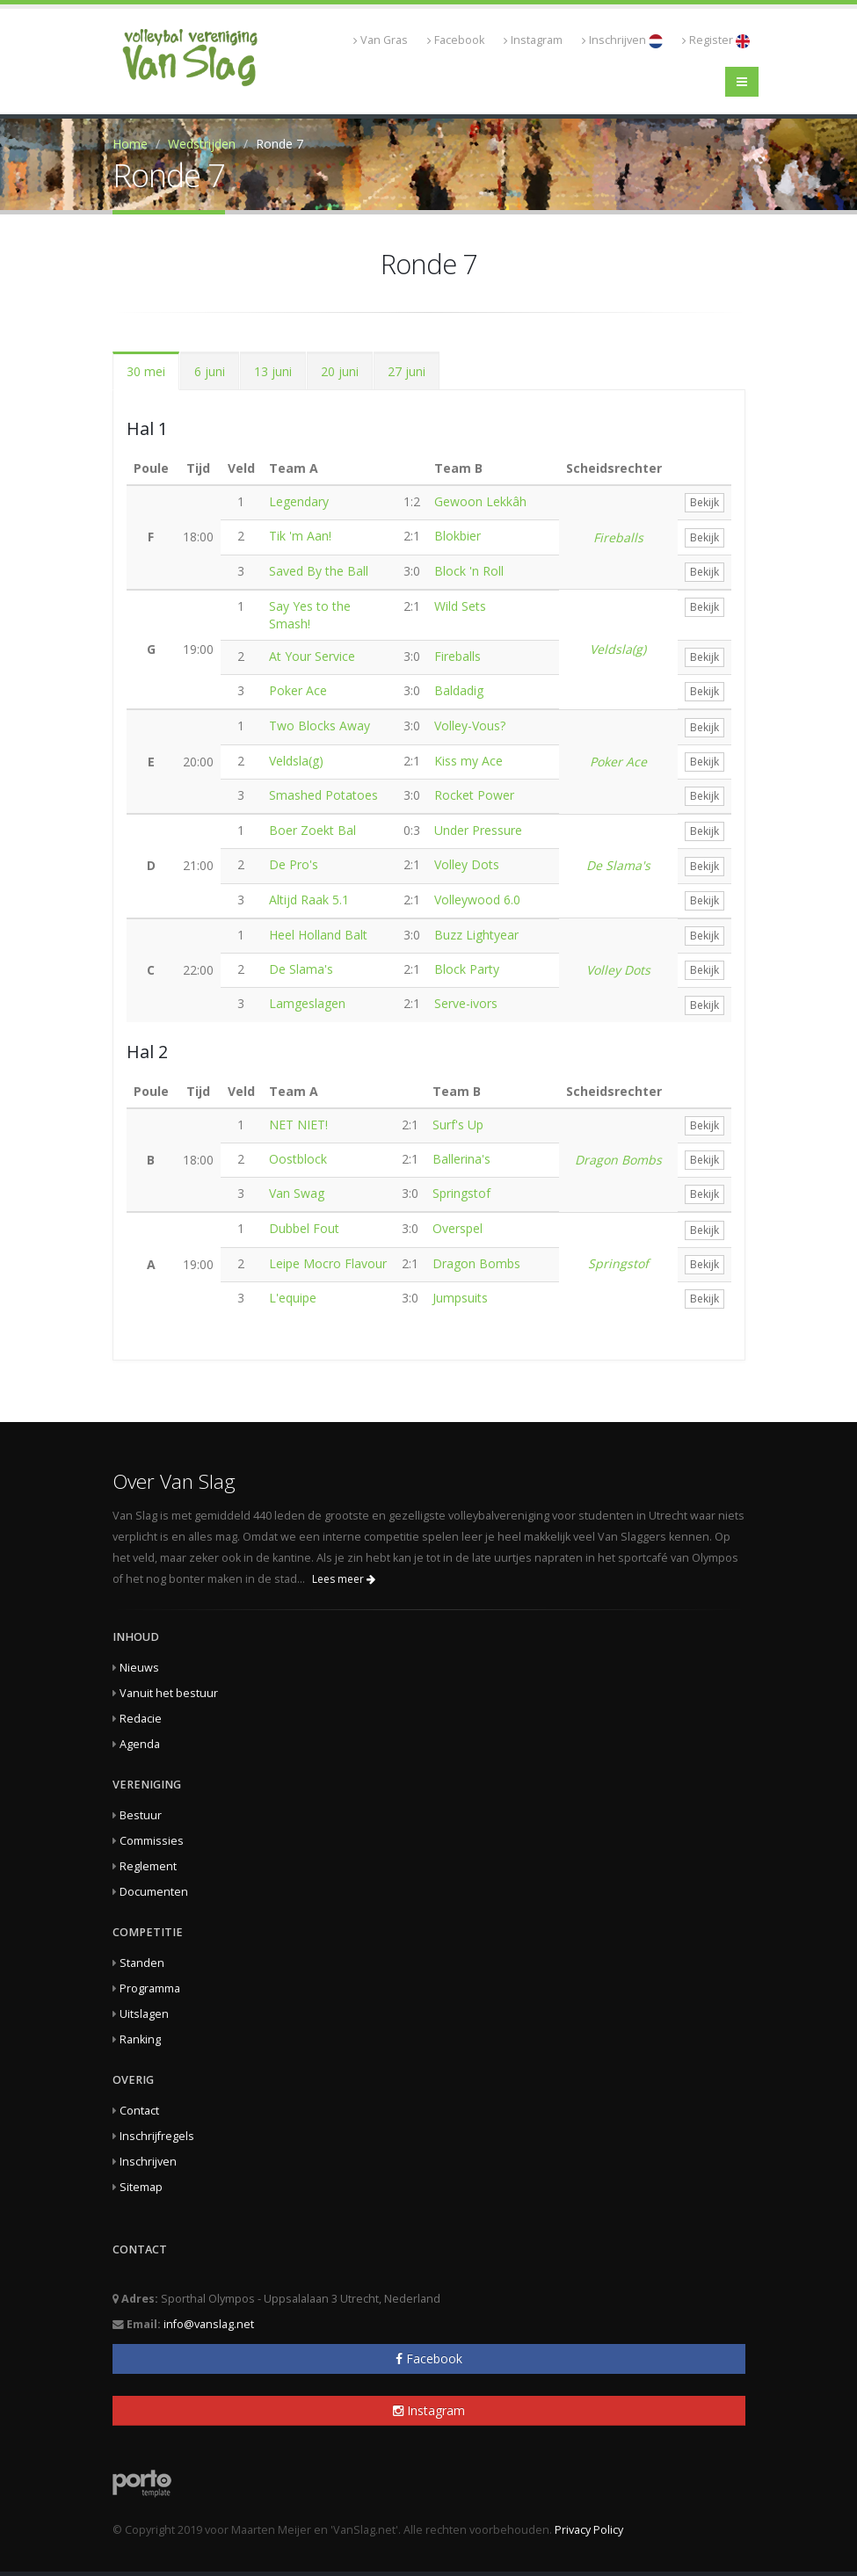 This screenshot has width=857, height=2576. What do you see at coordinates (465, 1003) in the screenshot?
I see `Serve-ivors` at bounding box center [465, 1003].